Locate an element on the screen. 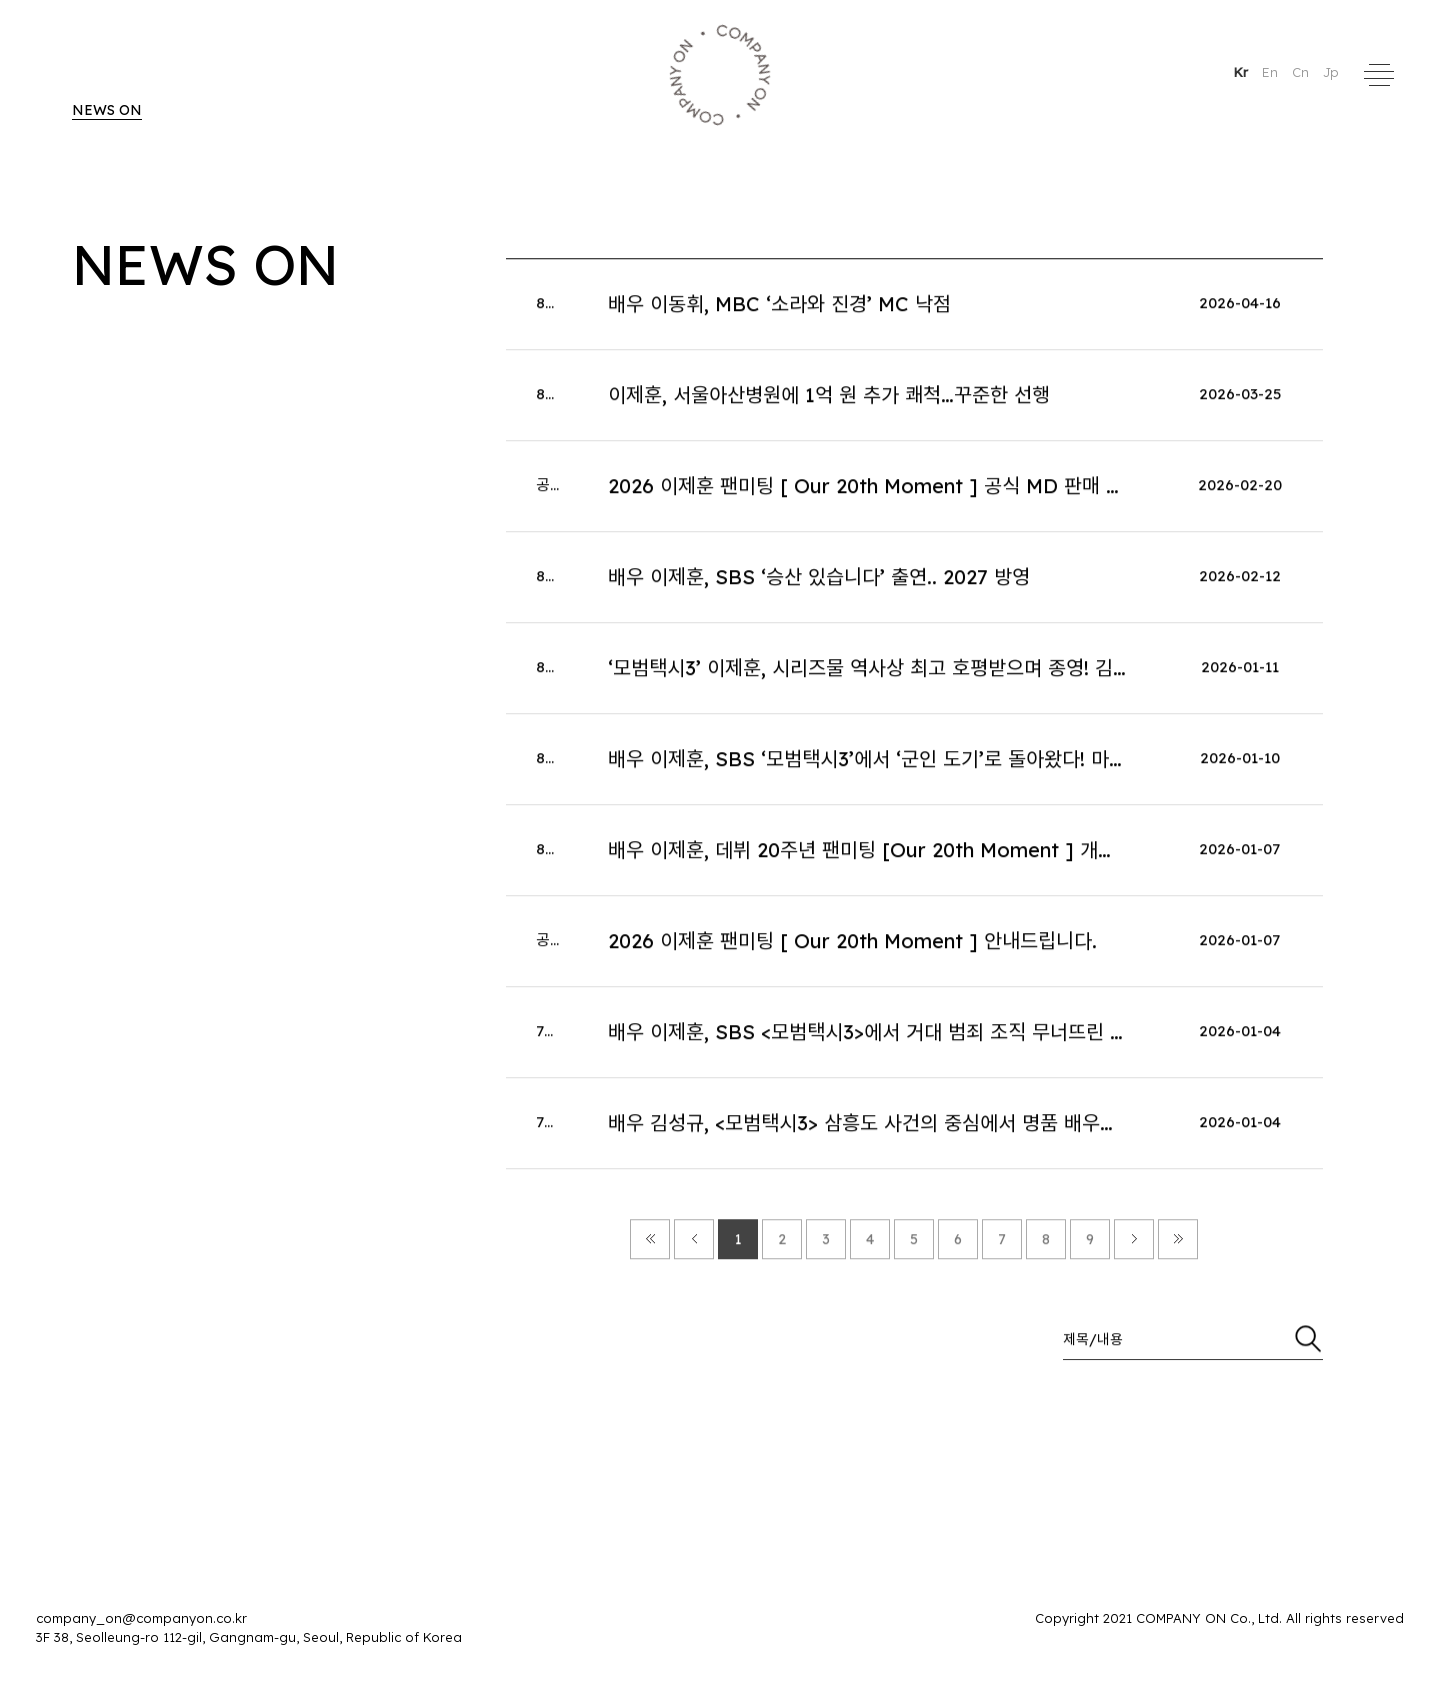 Image resolution: width=1440 pixels, height=1698 pixels. En is located at coordinates (1272, 72).